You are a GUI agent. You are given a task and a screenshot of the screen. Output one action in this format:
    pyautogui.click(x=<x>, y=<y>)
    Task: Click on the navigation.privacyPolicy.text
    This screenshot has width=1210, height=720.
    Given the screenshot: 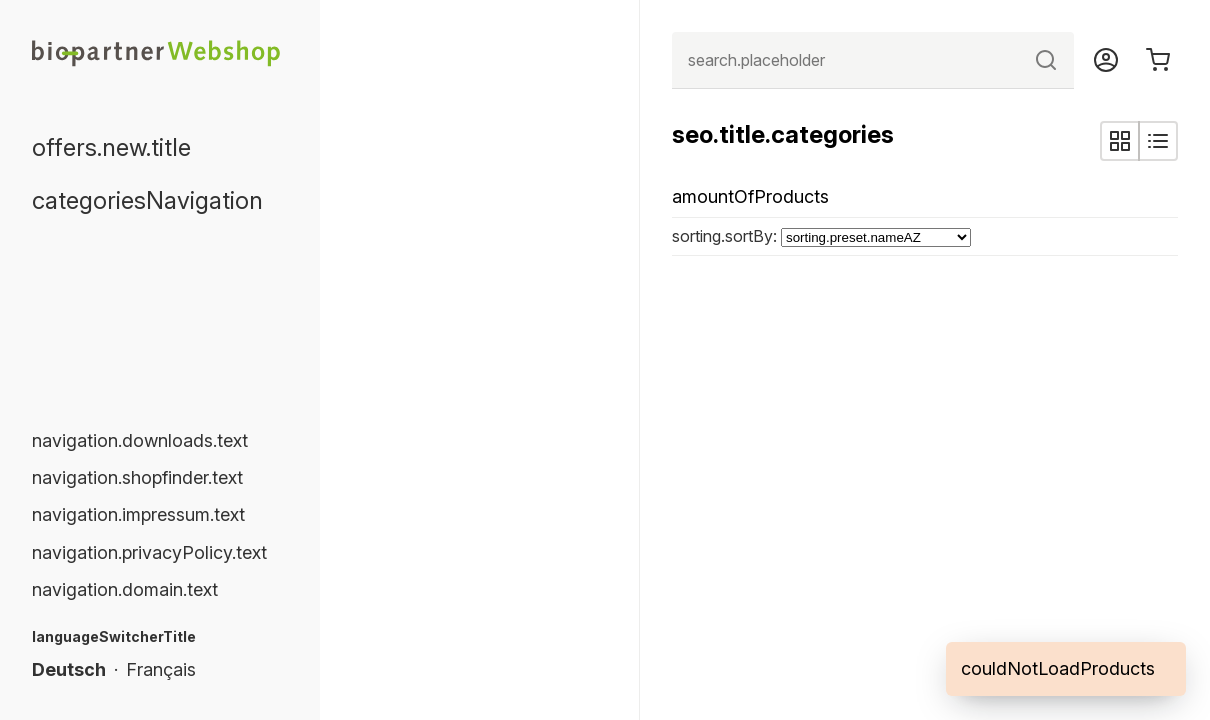 What is the action you would take?
    pyautogui.click(x=149, y=552)
    